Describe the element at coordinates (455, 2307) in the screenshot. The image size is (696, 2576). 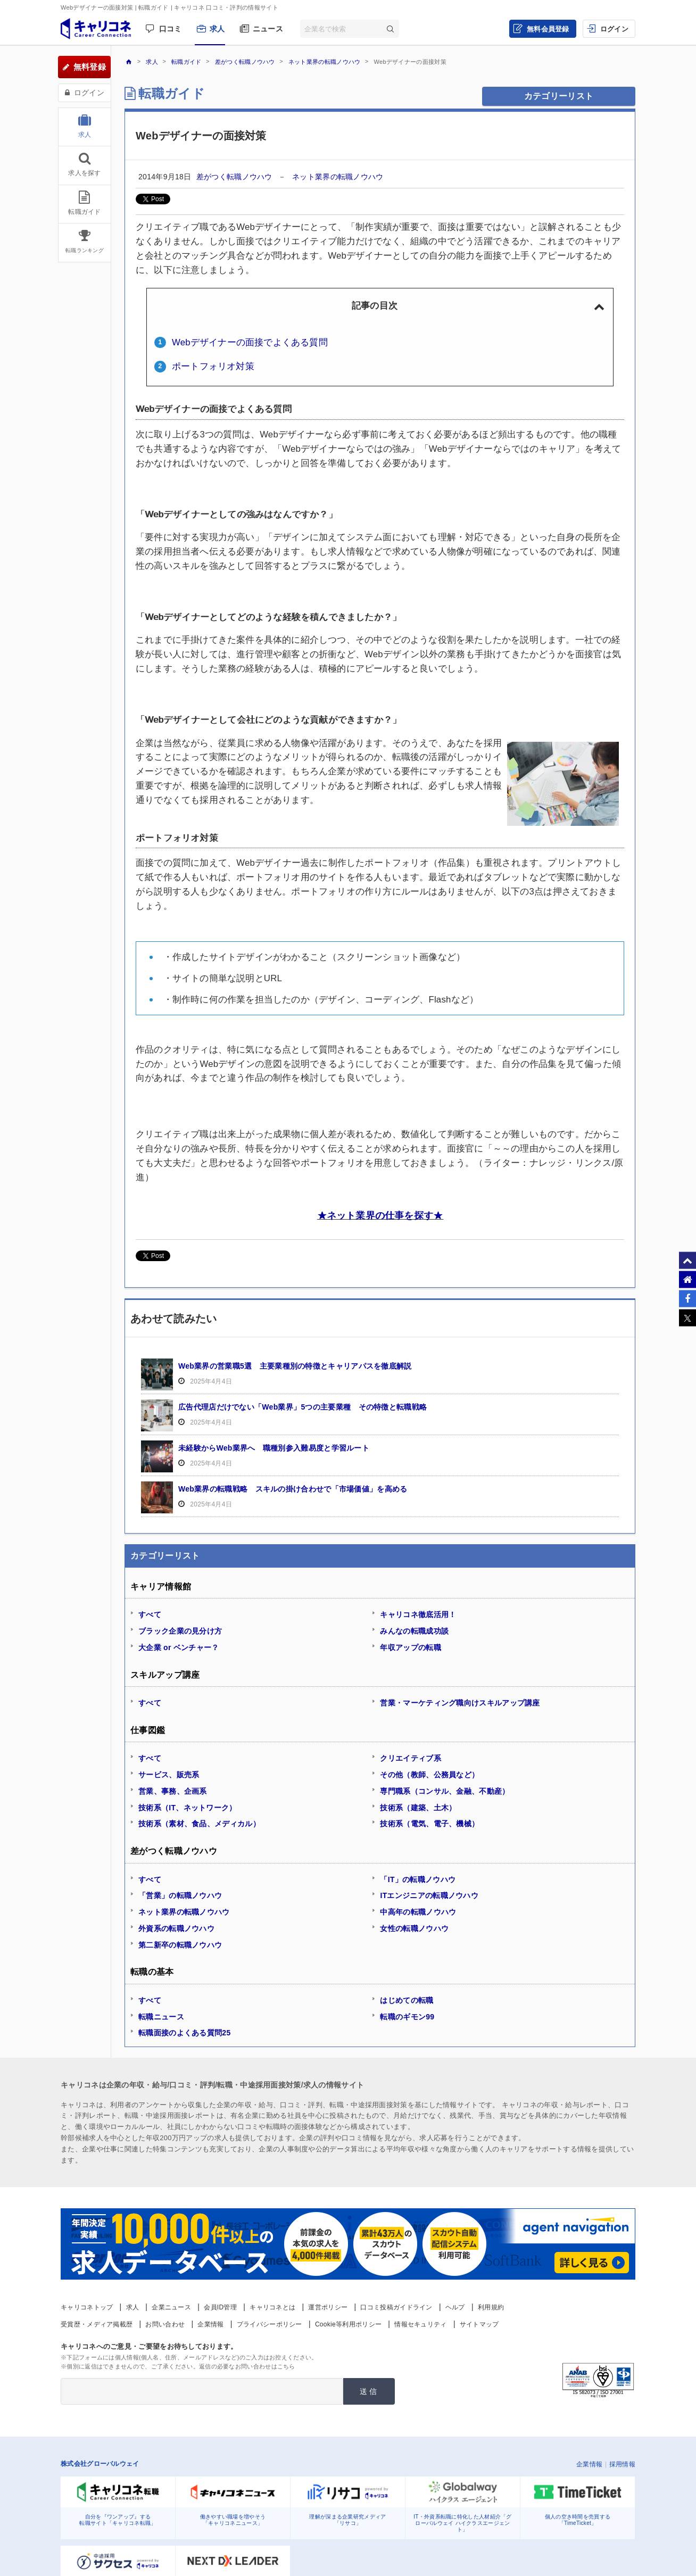
I see `ヘルプ` at that location.